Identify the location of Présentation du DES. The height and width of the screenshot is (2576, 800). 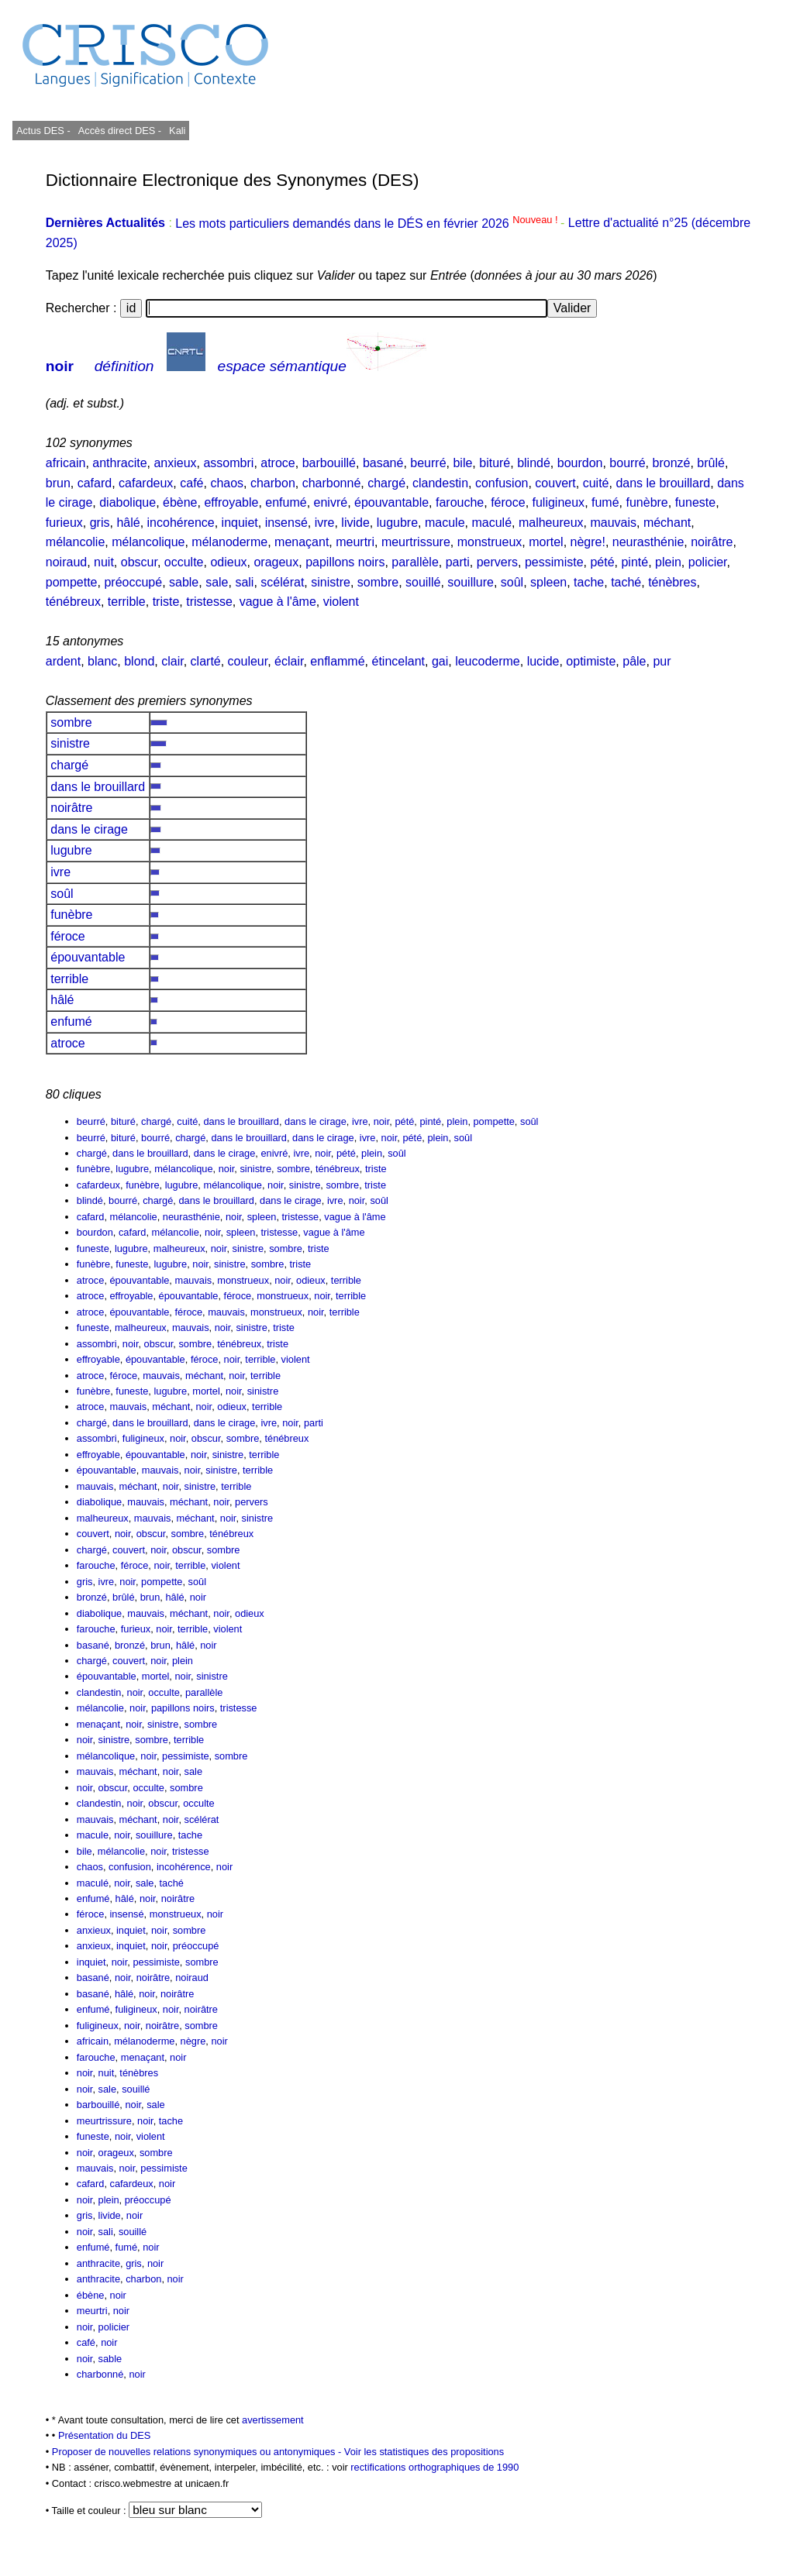
(104, 2435).